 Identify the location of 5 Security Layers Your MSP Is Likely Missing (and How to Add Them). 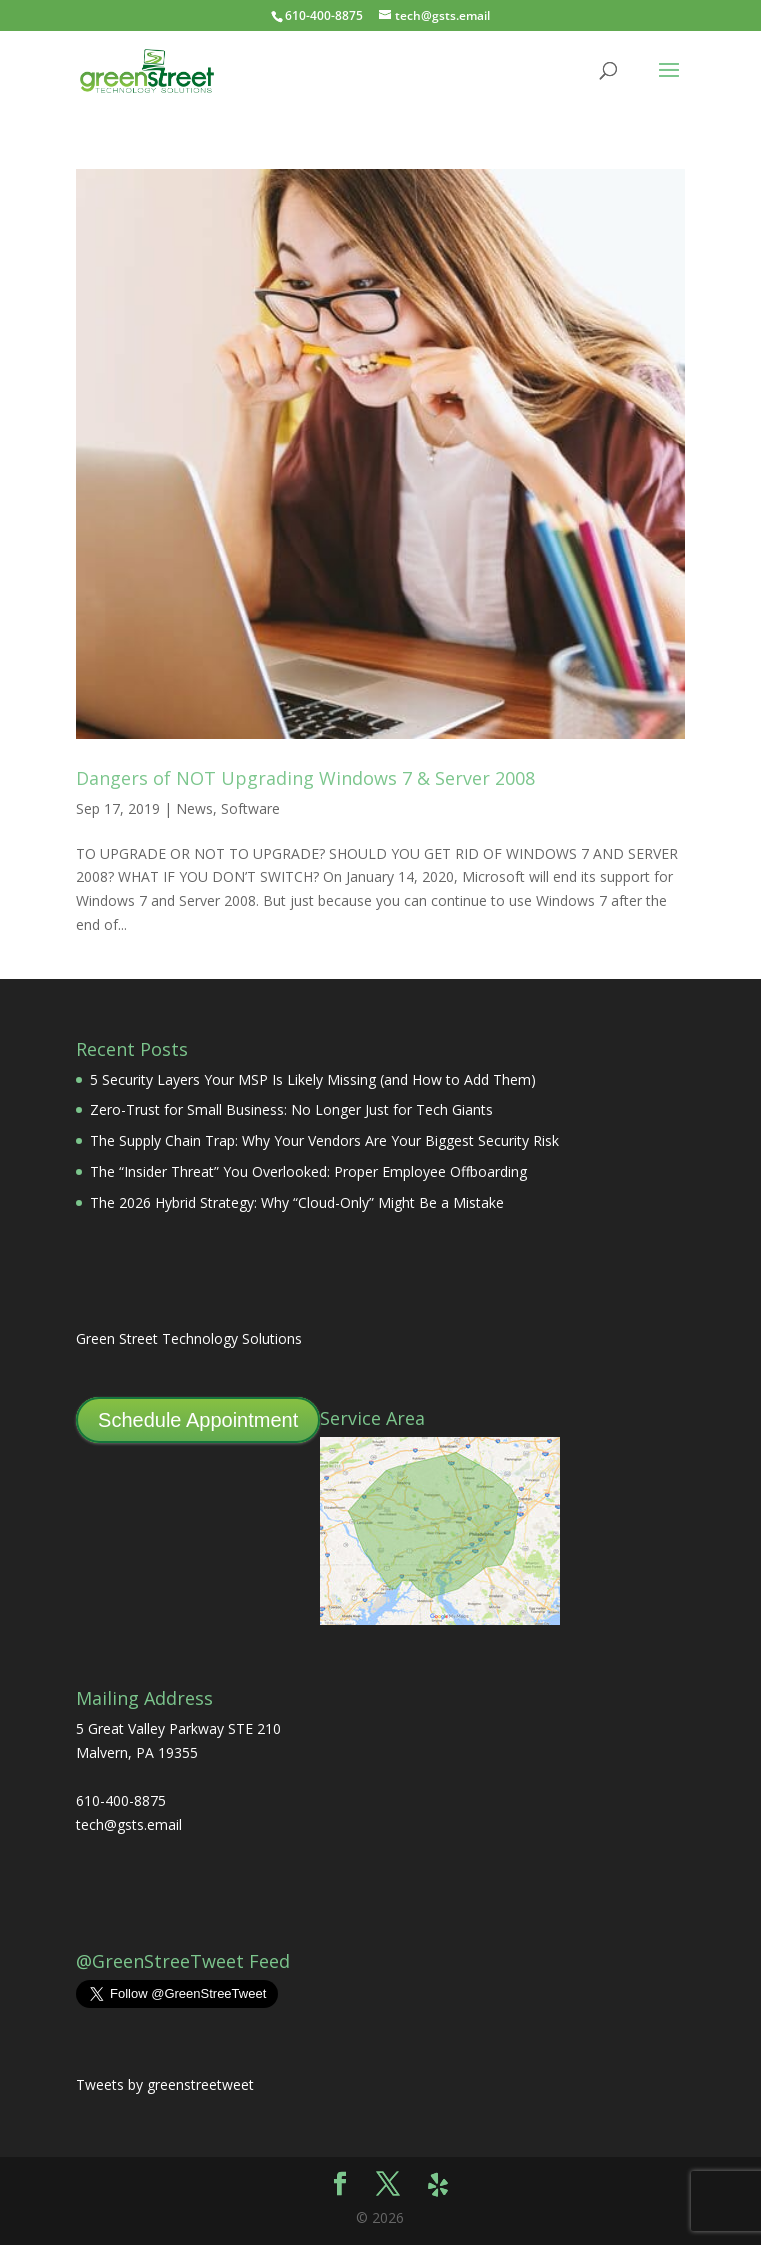
(313, 1079).